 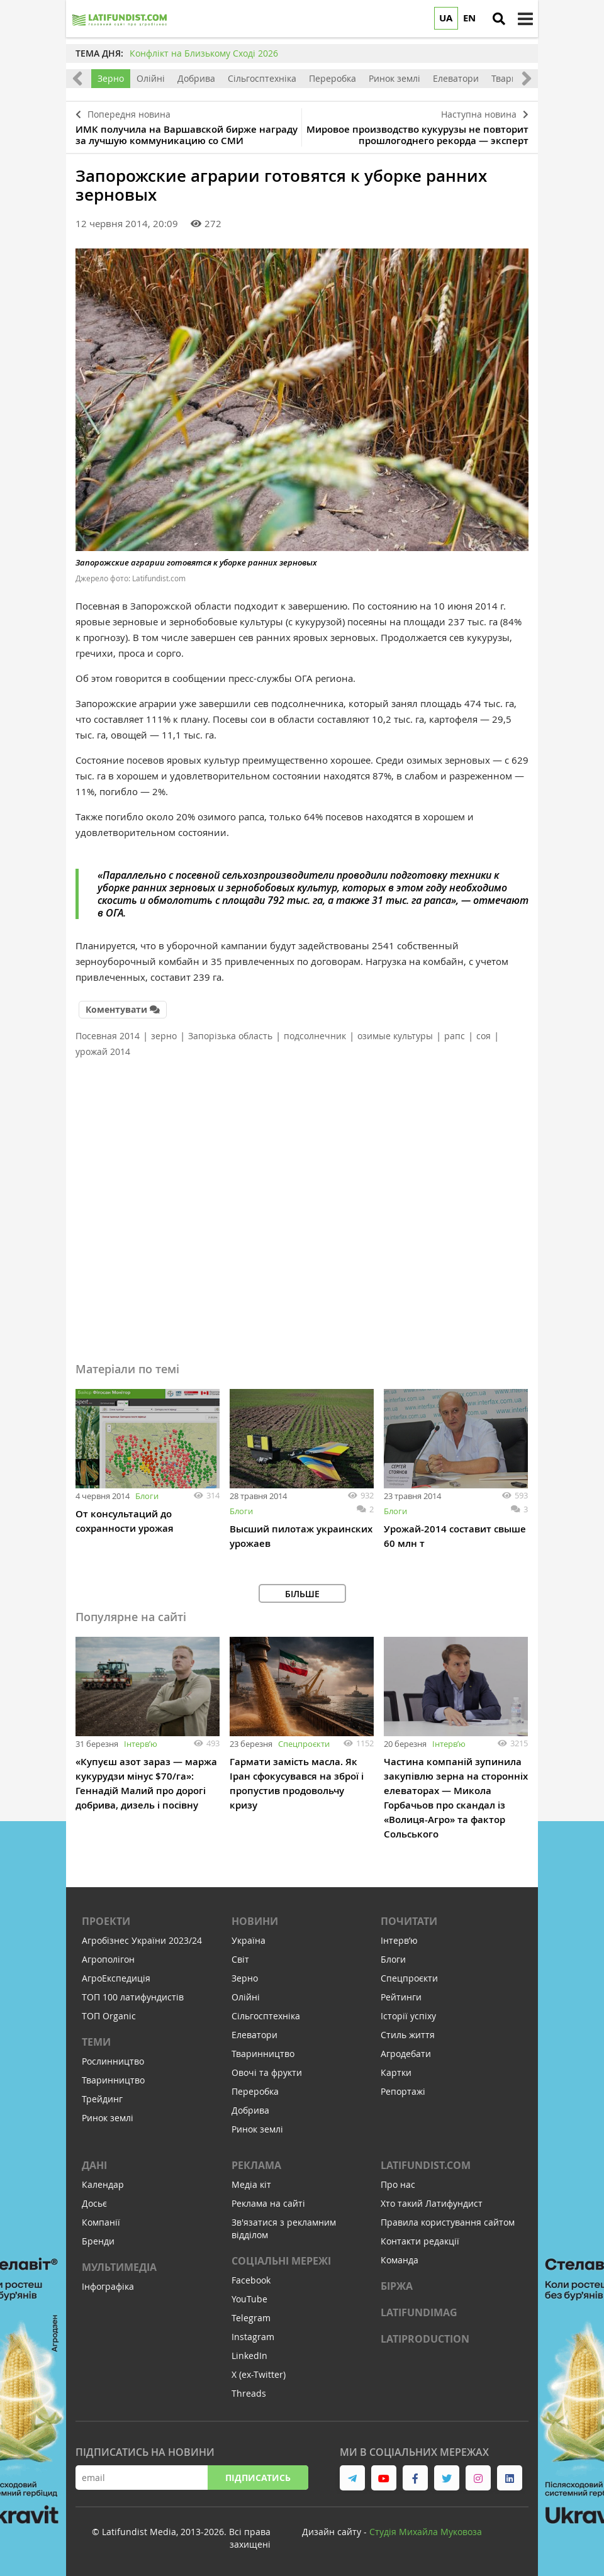 I want to click on Історії успіху, so click(x=408, y=2016).